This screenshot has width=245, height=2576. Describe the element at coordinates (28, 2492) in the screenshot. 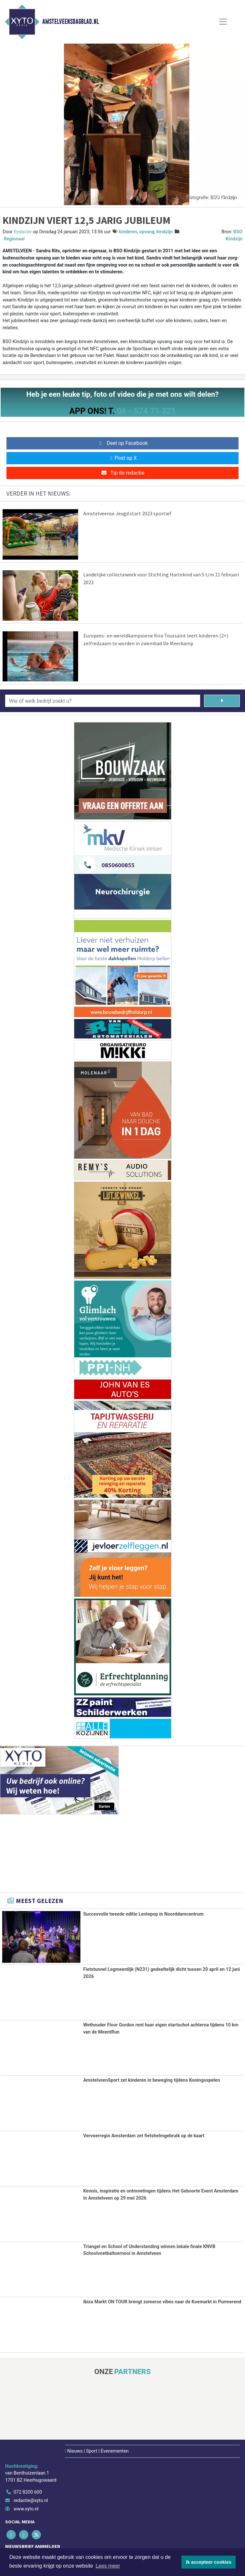

I see `072 8200 600` at that location.